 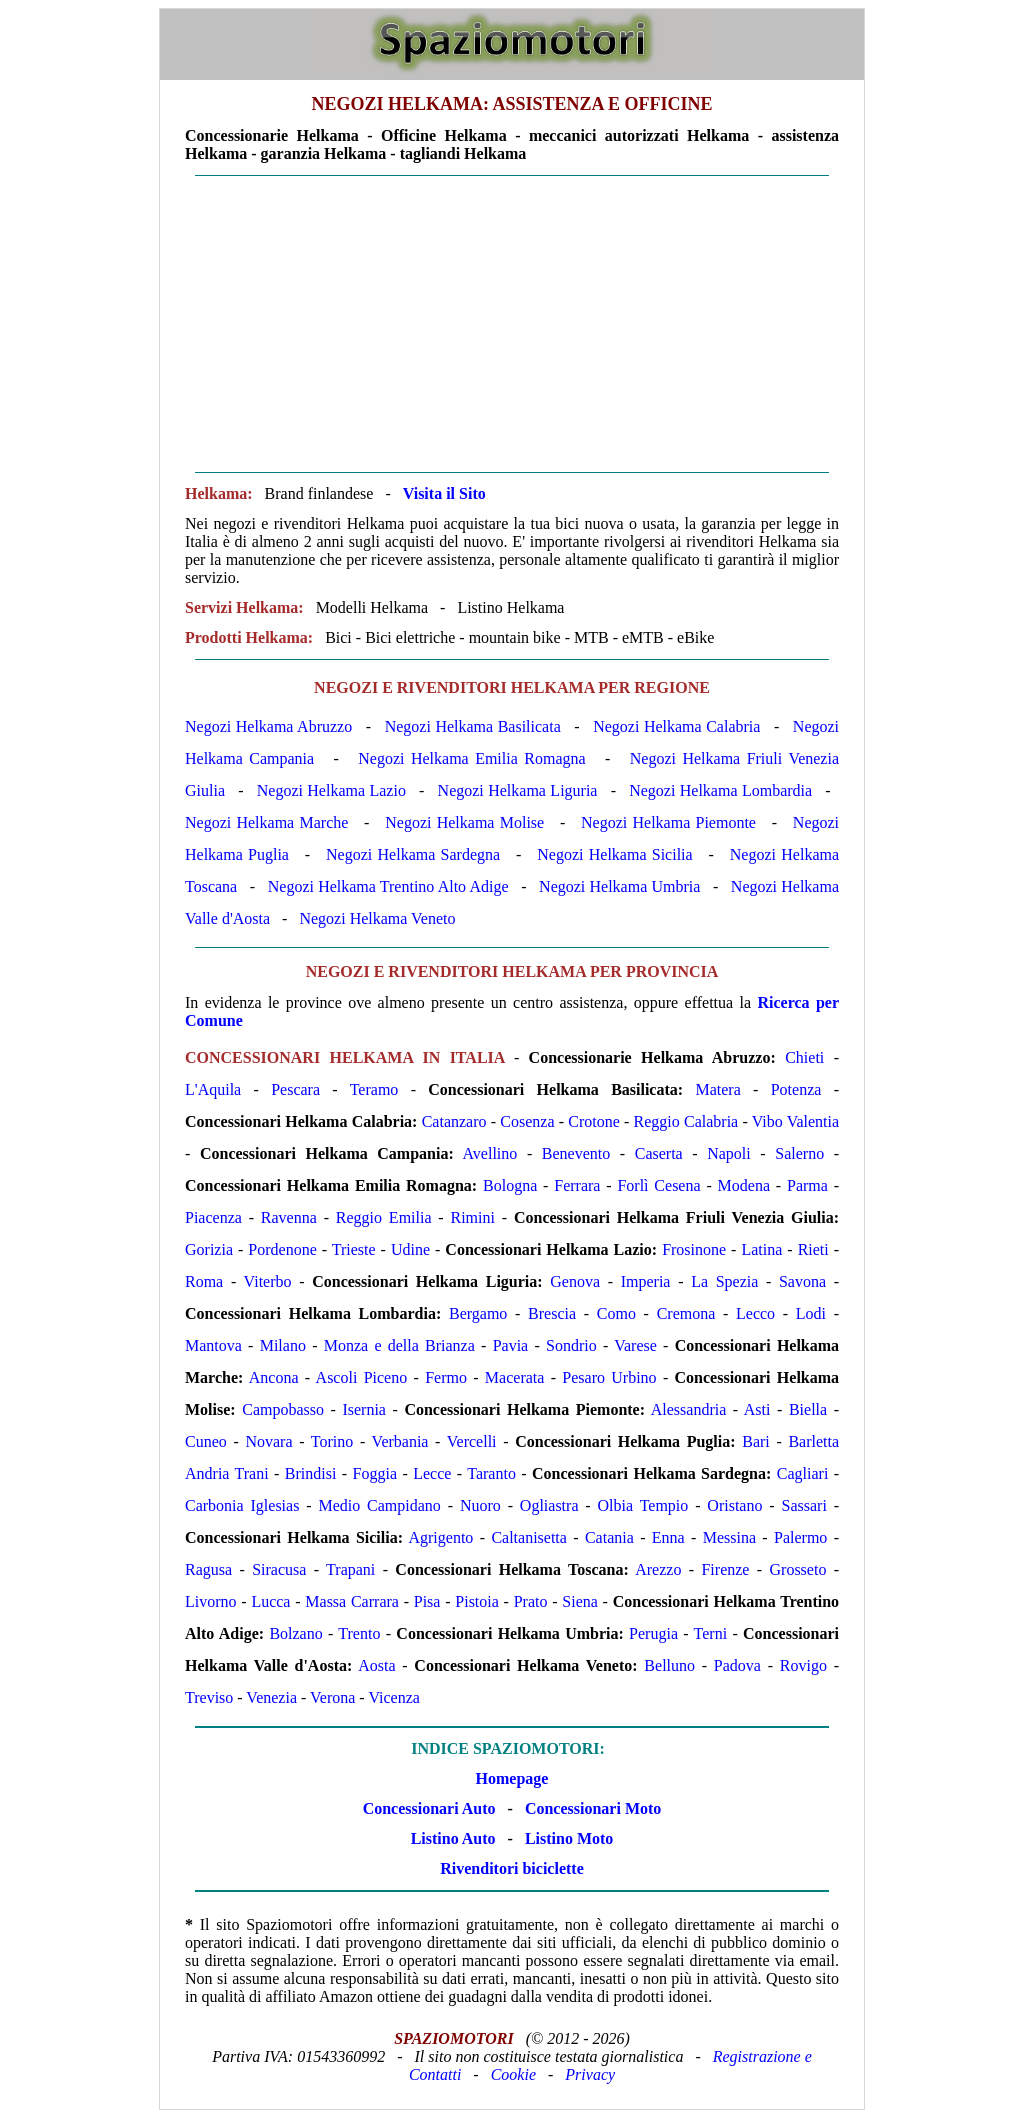 I want to click on Negozi Helkama Abruzzo, so click(x=268, y=726).